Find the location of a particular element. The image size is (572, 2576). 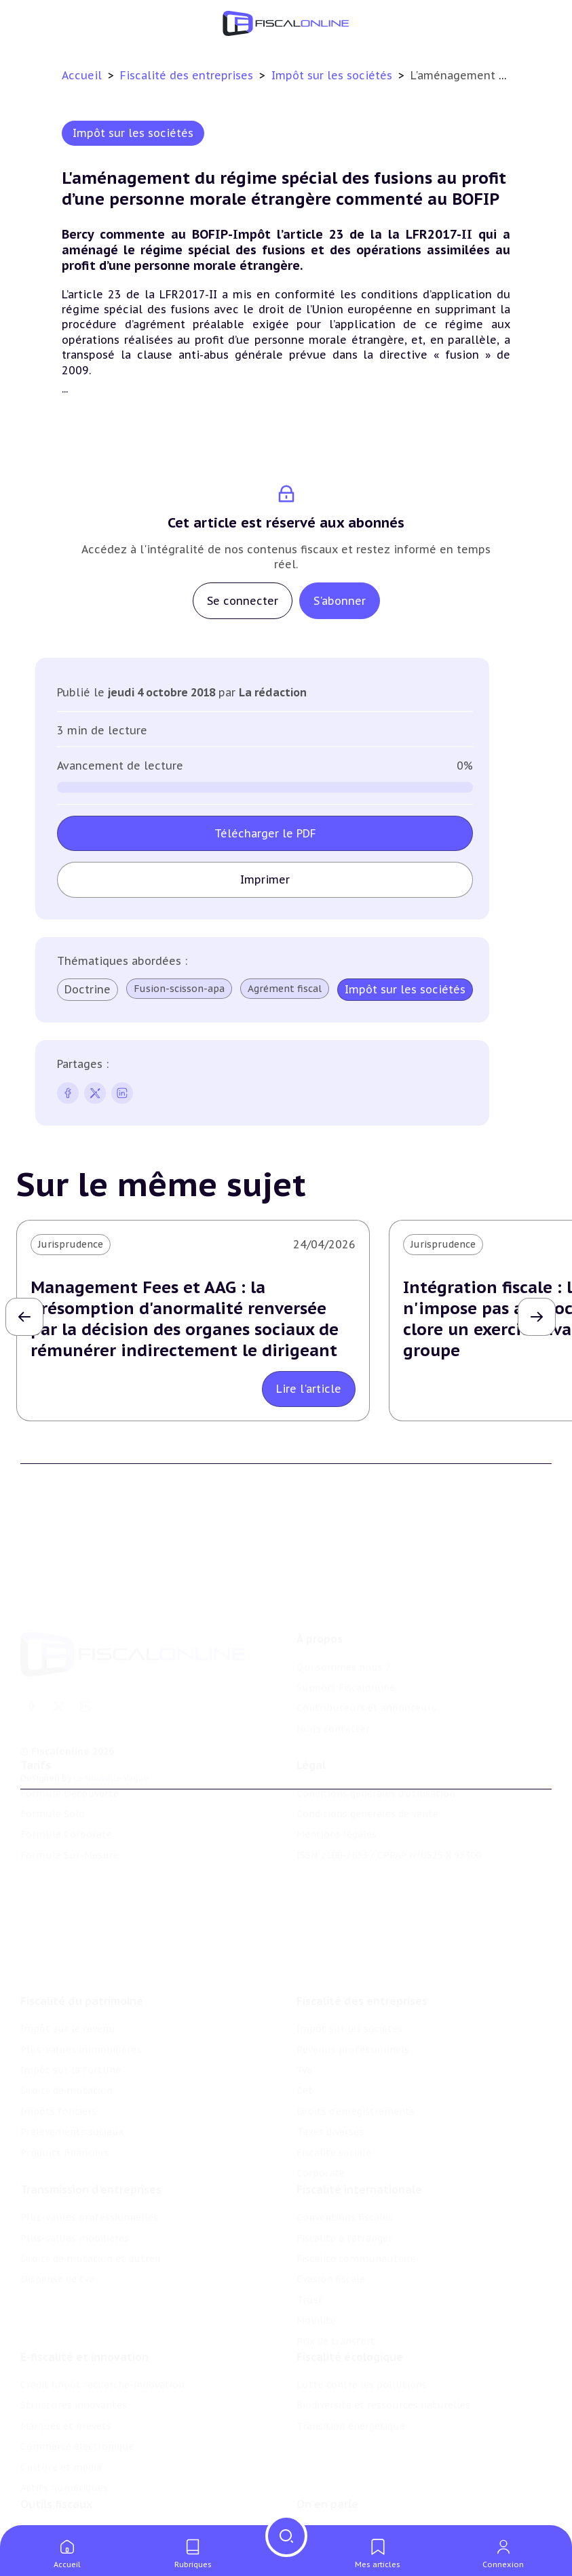

Transmission d’entreprises is located at coordinates (90, 2191).